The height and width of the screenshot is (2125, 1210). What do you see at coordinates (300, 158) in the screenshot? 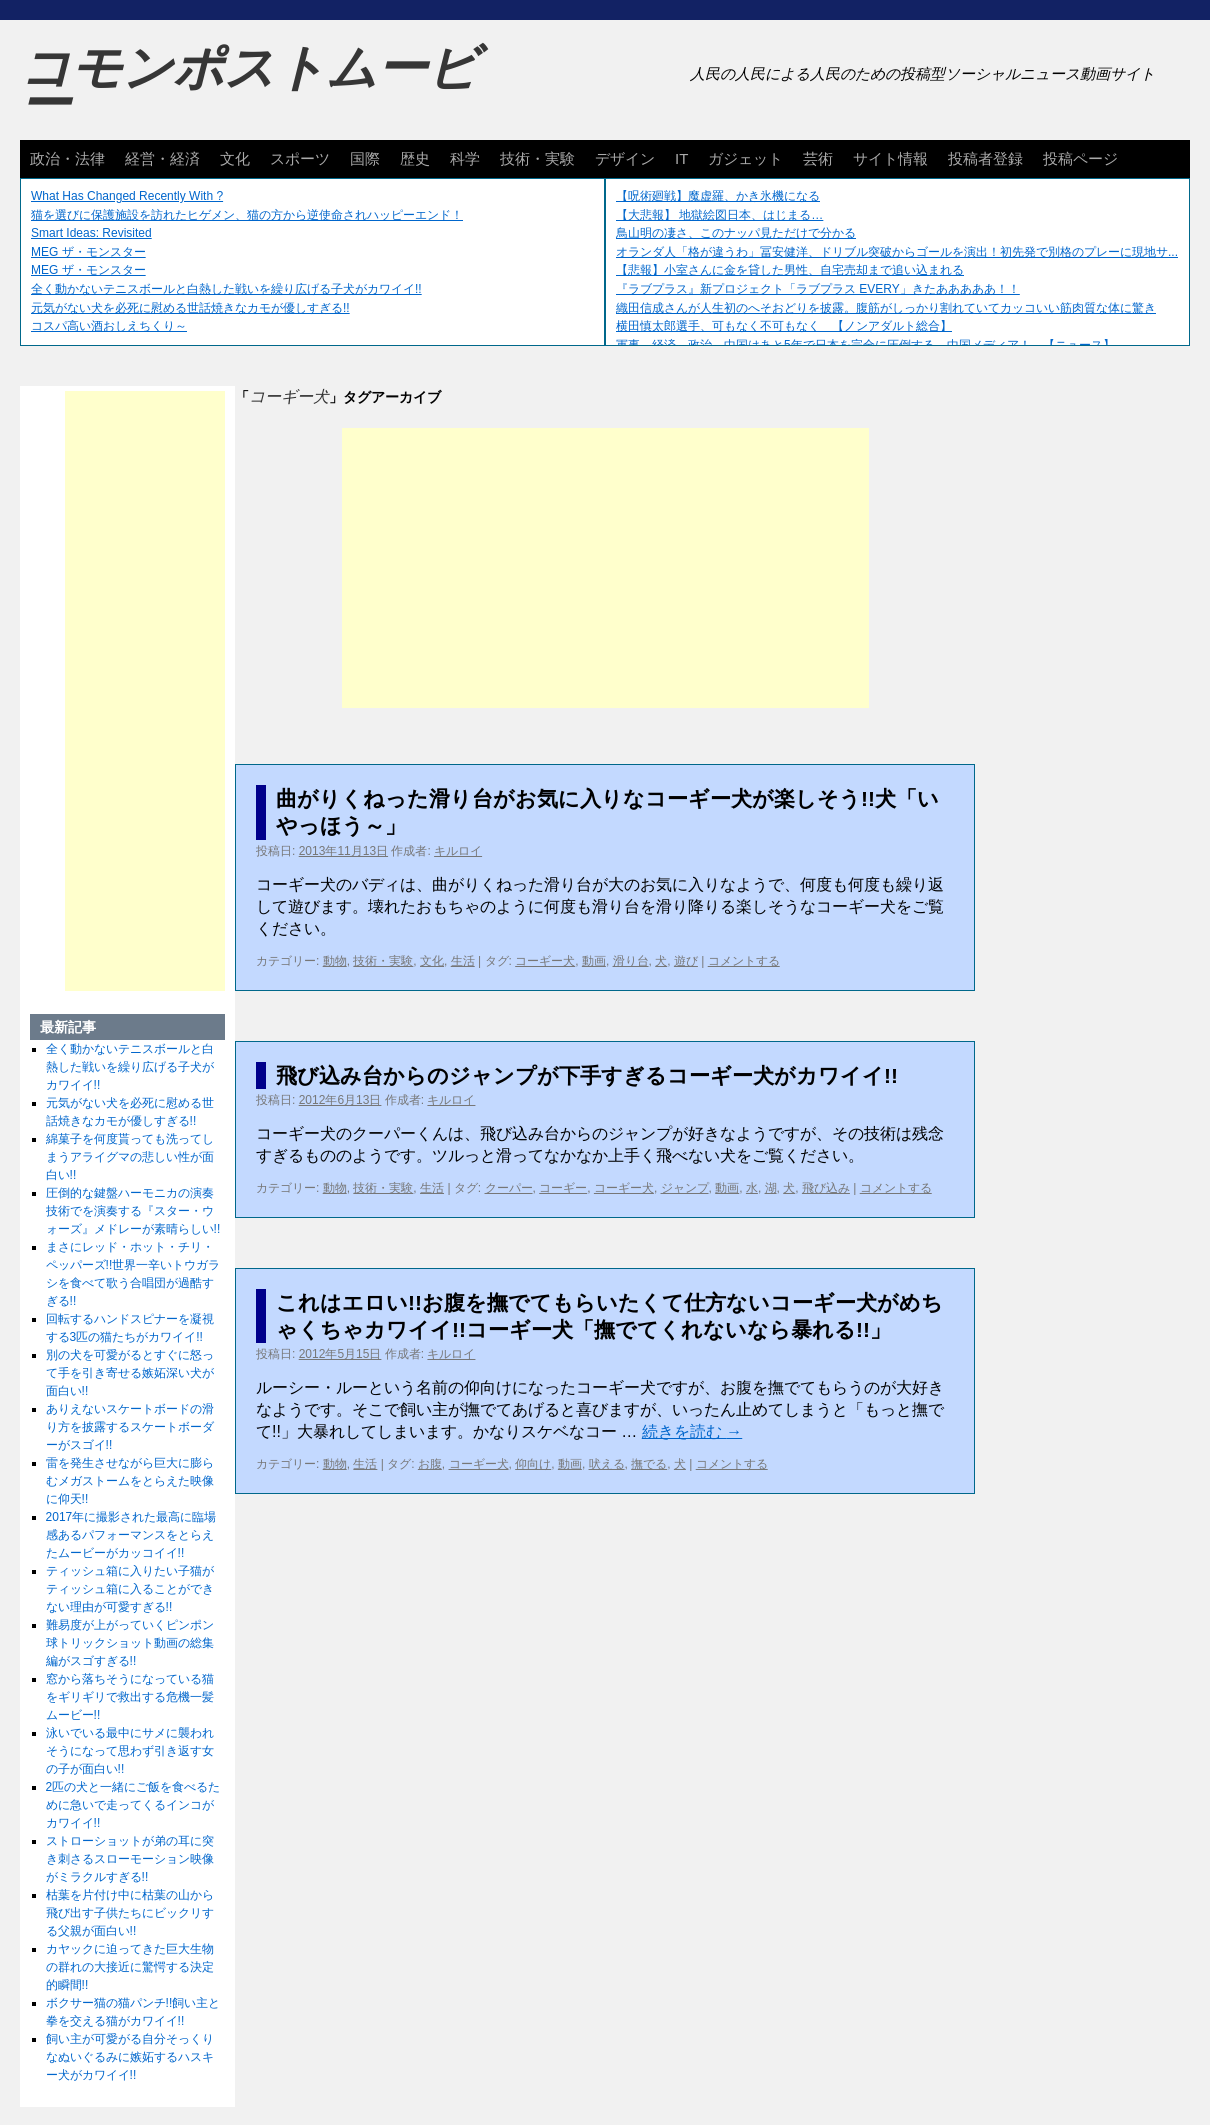
I see `スポーツ` at bounding box center [300, 158].